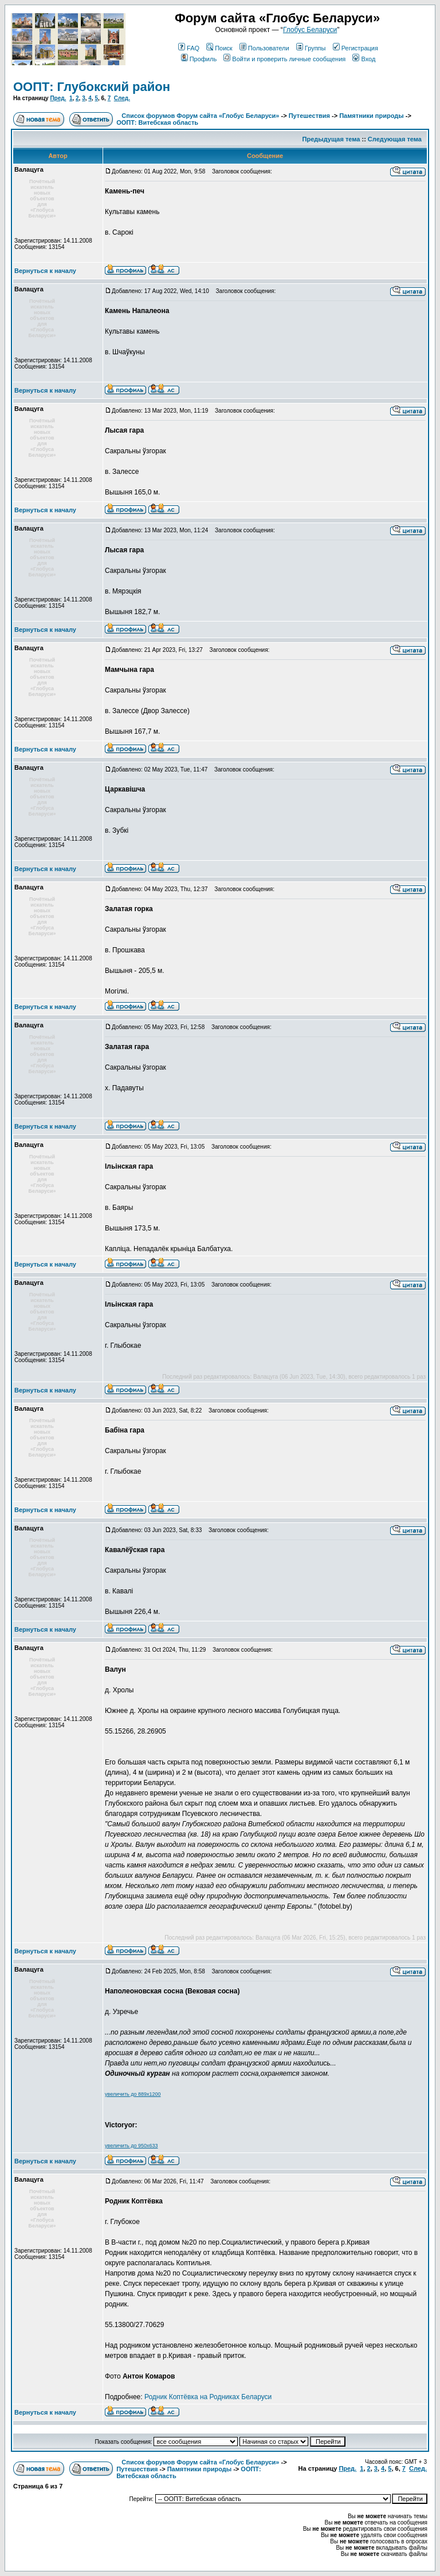 This screenshot has height=2576, width=440. Describe the element at coordinates (199, 59) in the screenshot. I see `Профиль` at that location.